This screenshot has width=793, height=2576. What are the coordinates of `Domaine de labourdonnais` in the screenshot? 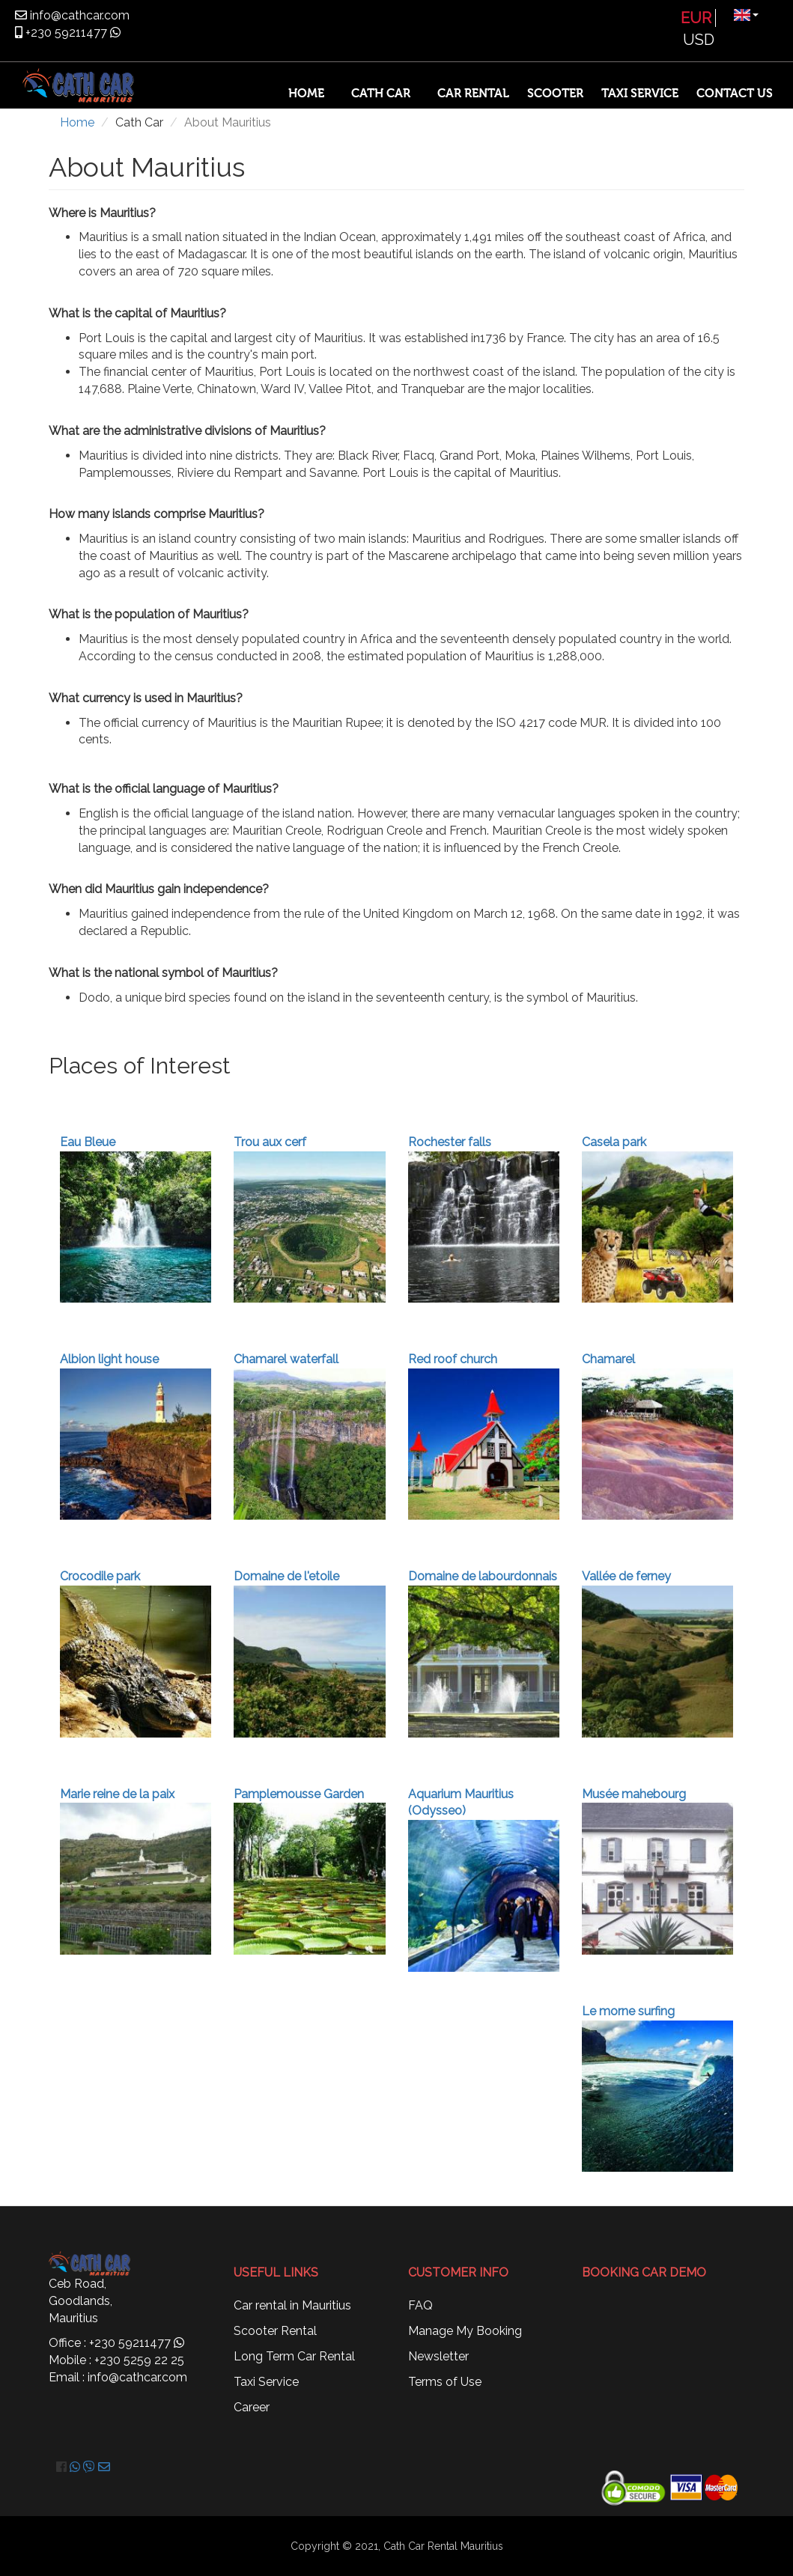 It's located at (482, 1576).